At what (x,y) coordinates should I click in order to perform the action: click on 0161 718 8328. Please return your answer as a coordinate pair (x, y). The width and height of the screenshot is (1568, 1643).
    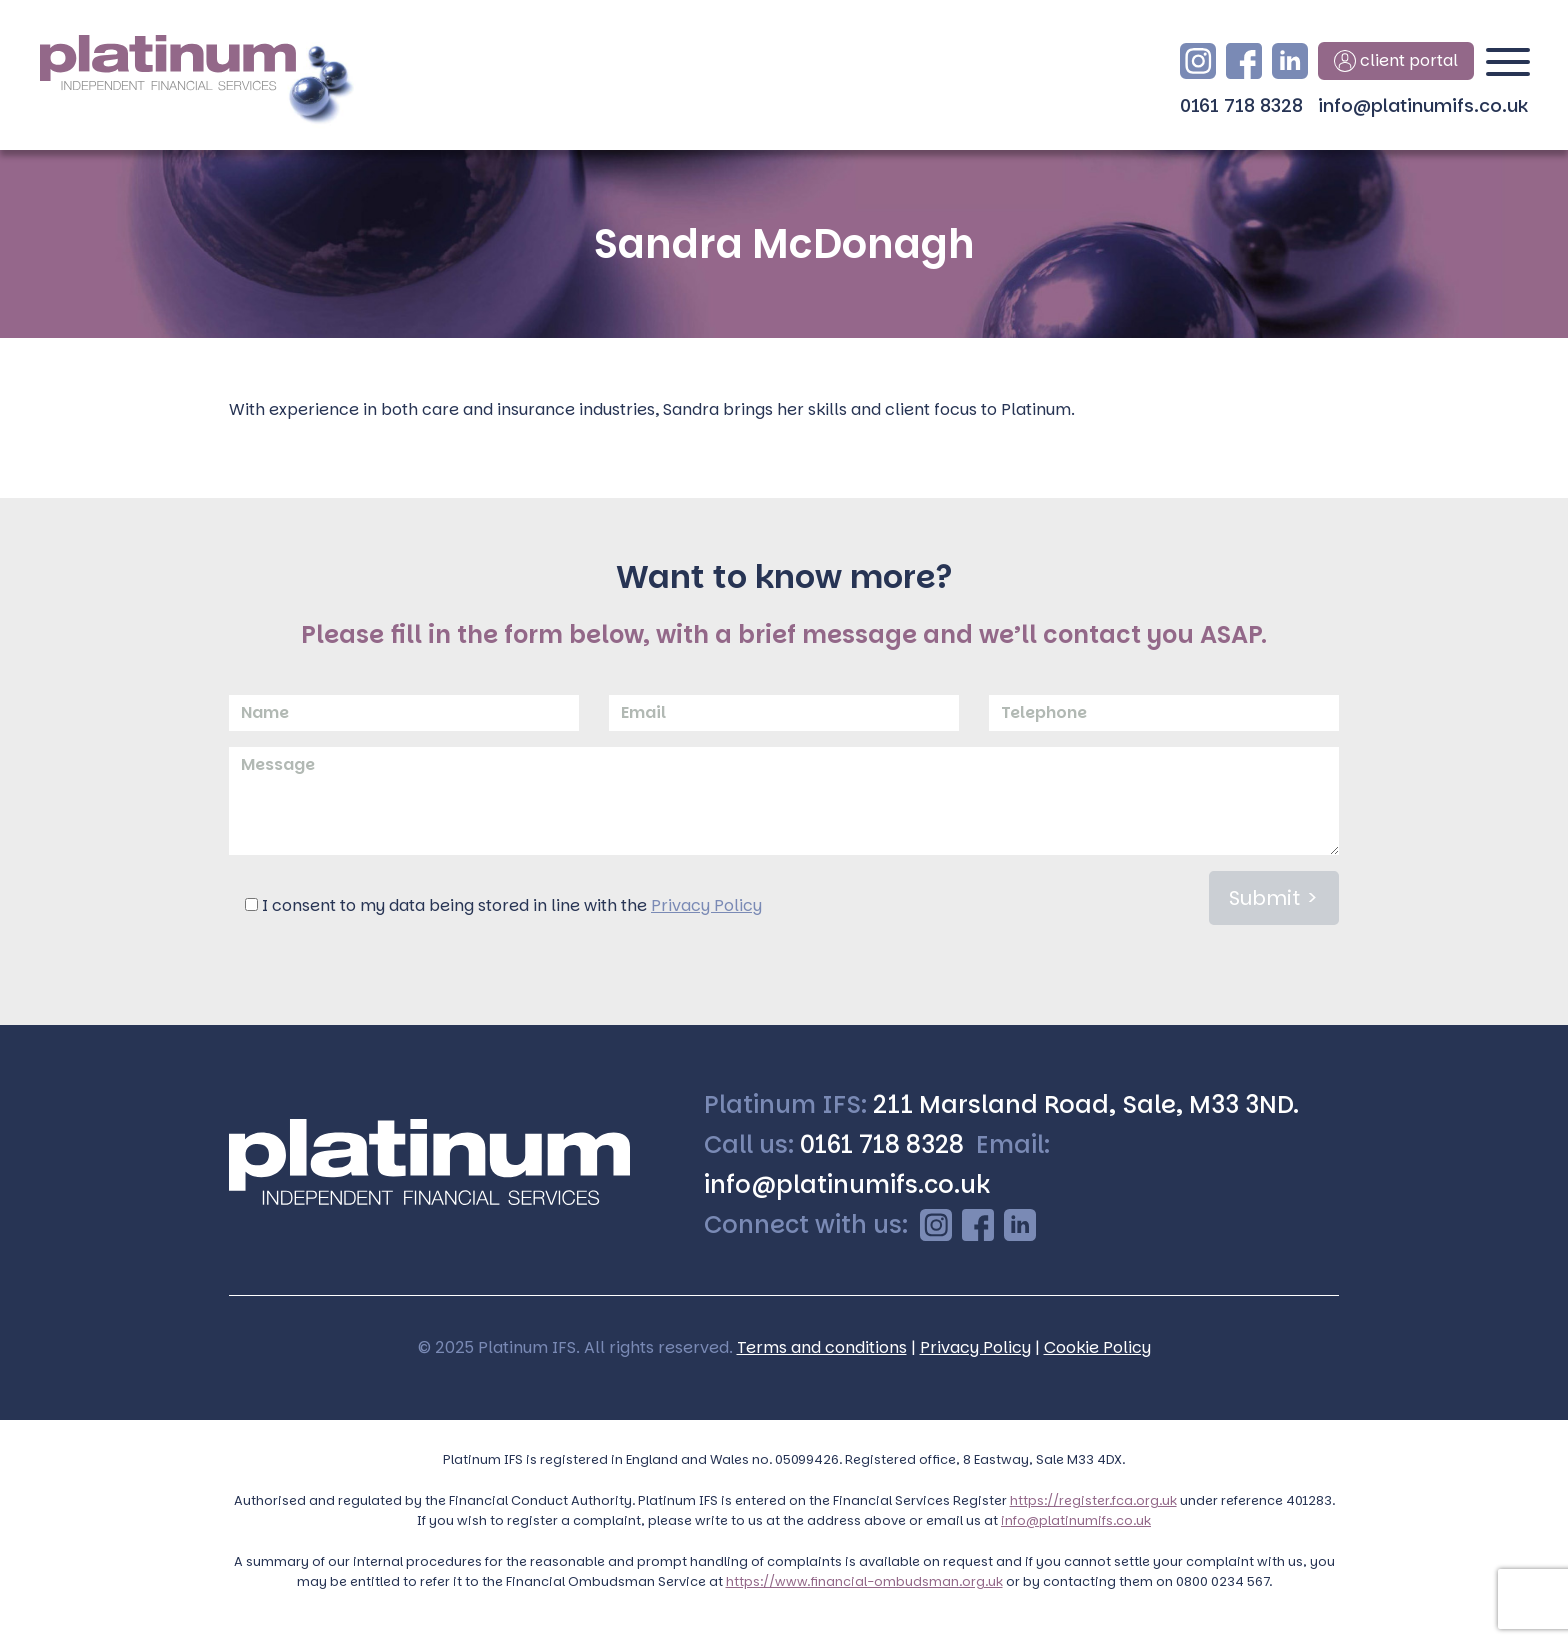
    Looking at the image, I should click on (1241, 105).